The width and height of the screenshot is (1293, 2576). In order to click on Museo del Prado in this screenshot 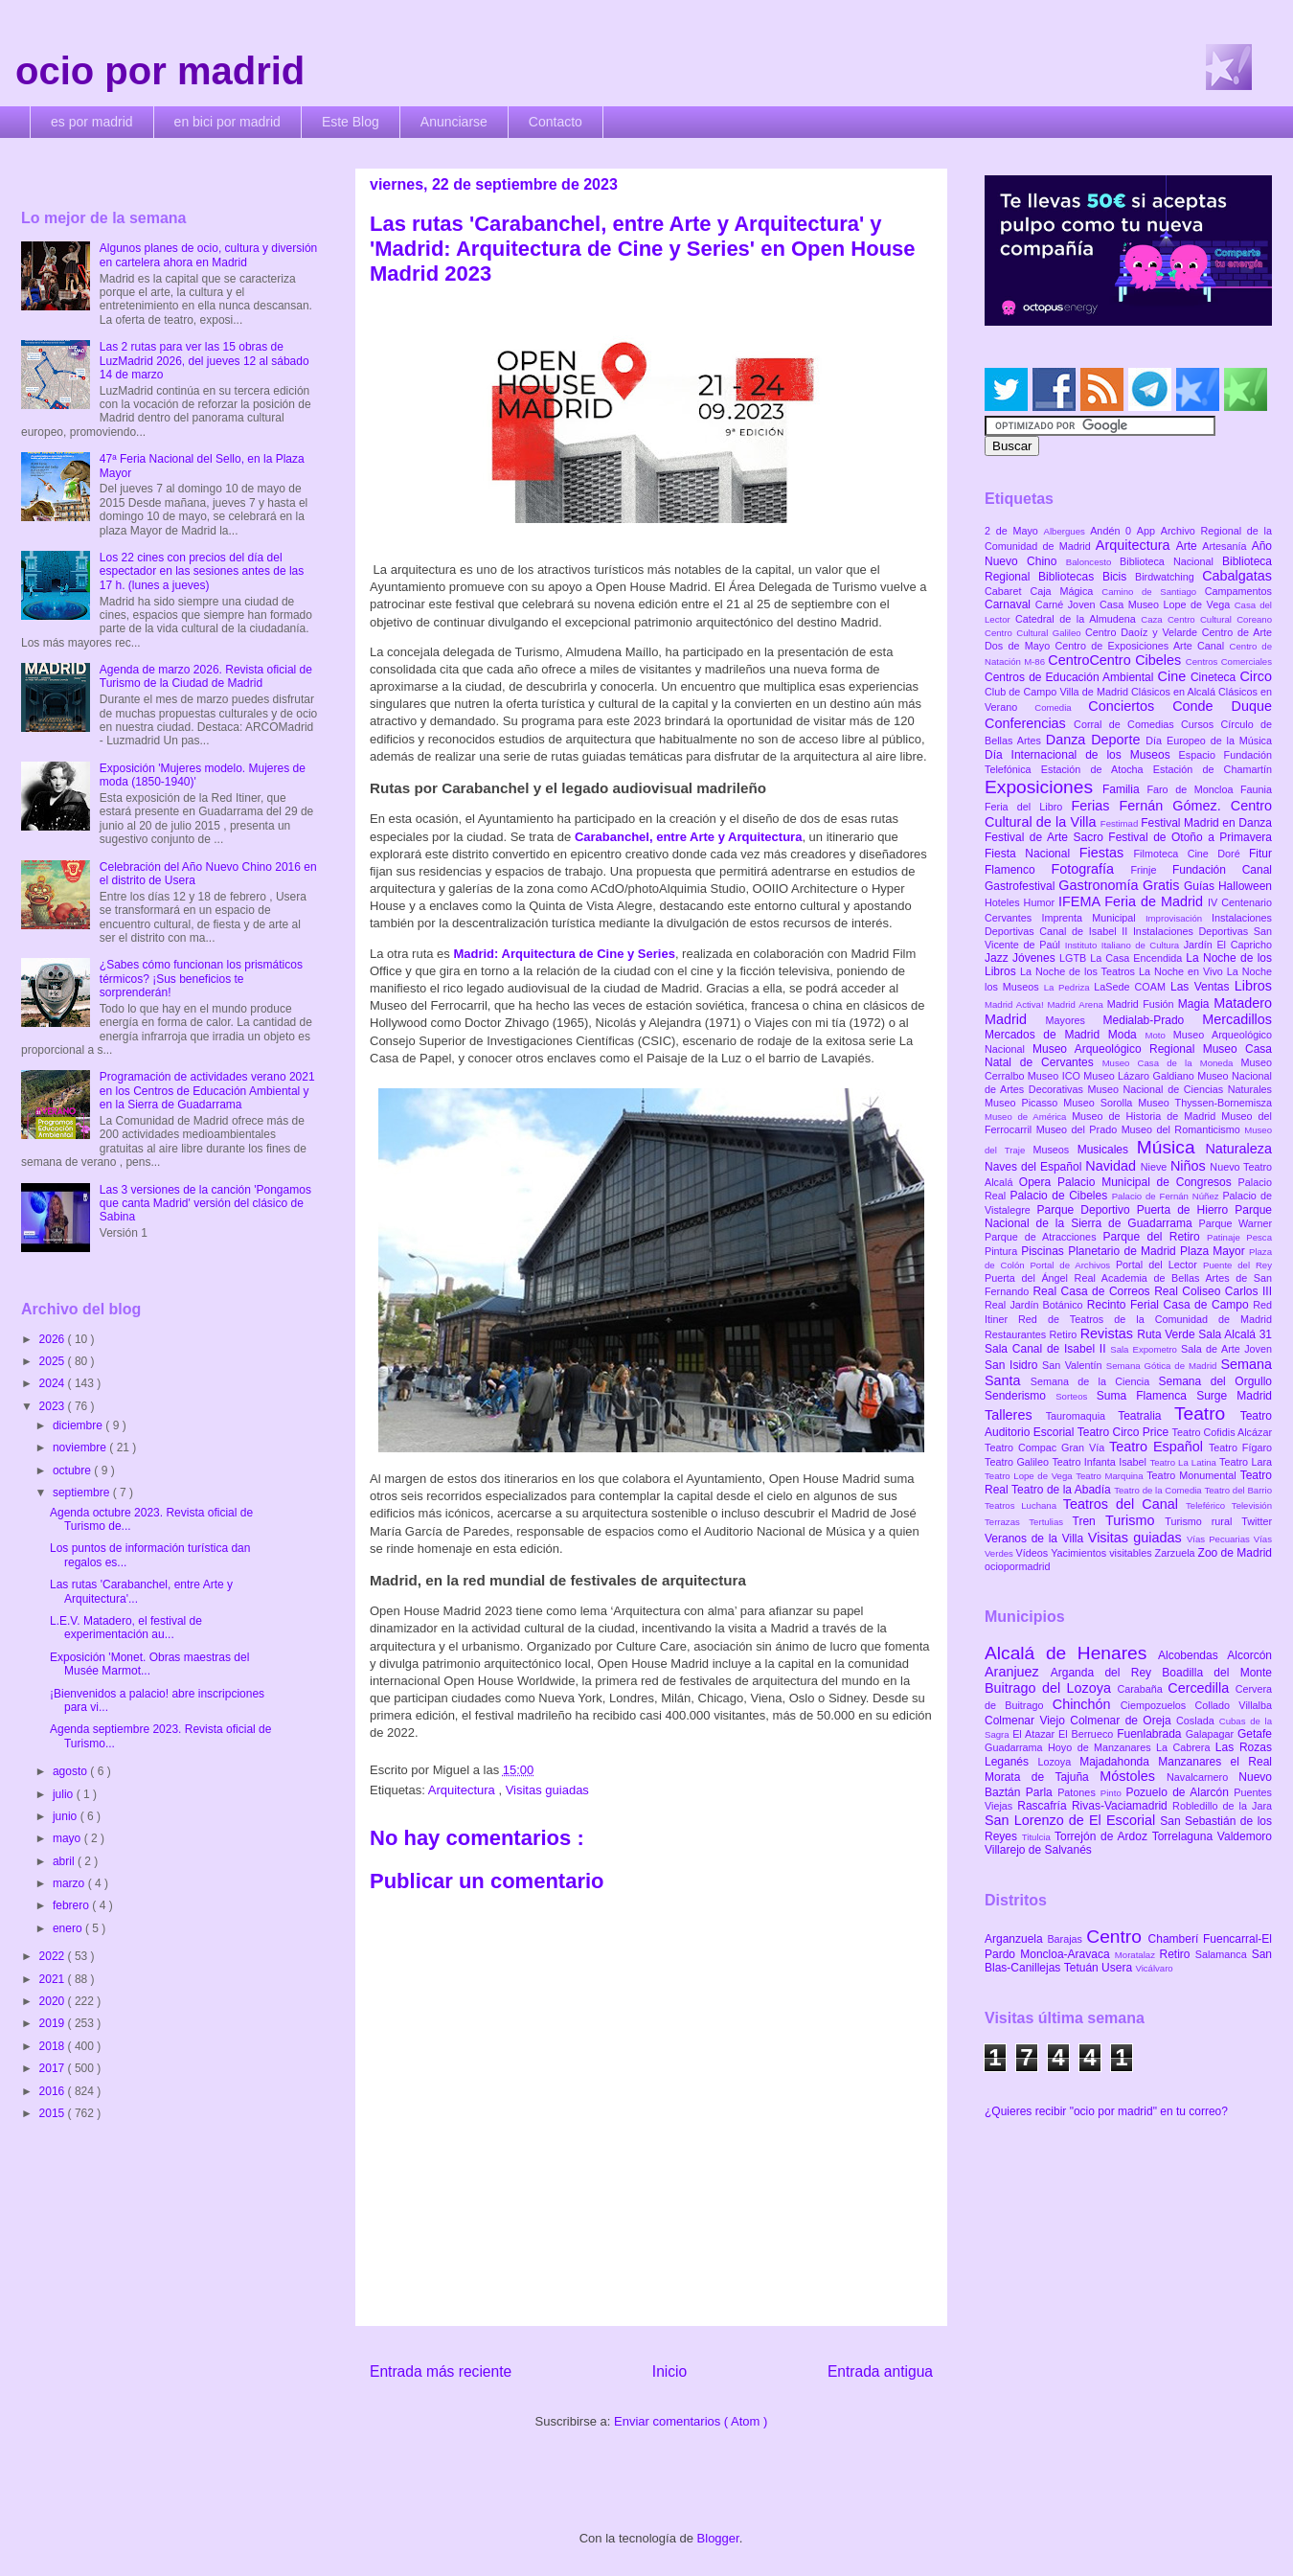, I will do `click(1079, 1129)`.